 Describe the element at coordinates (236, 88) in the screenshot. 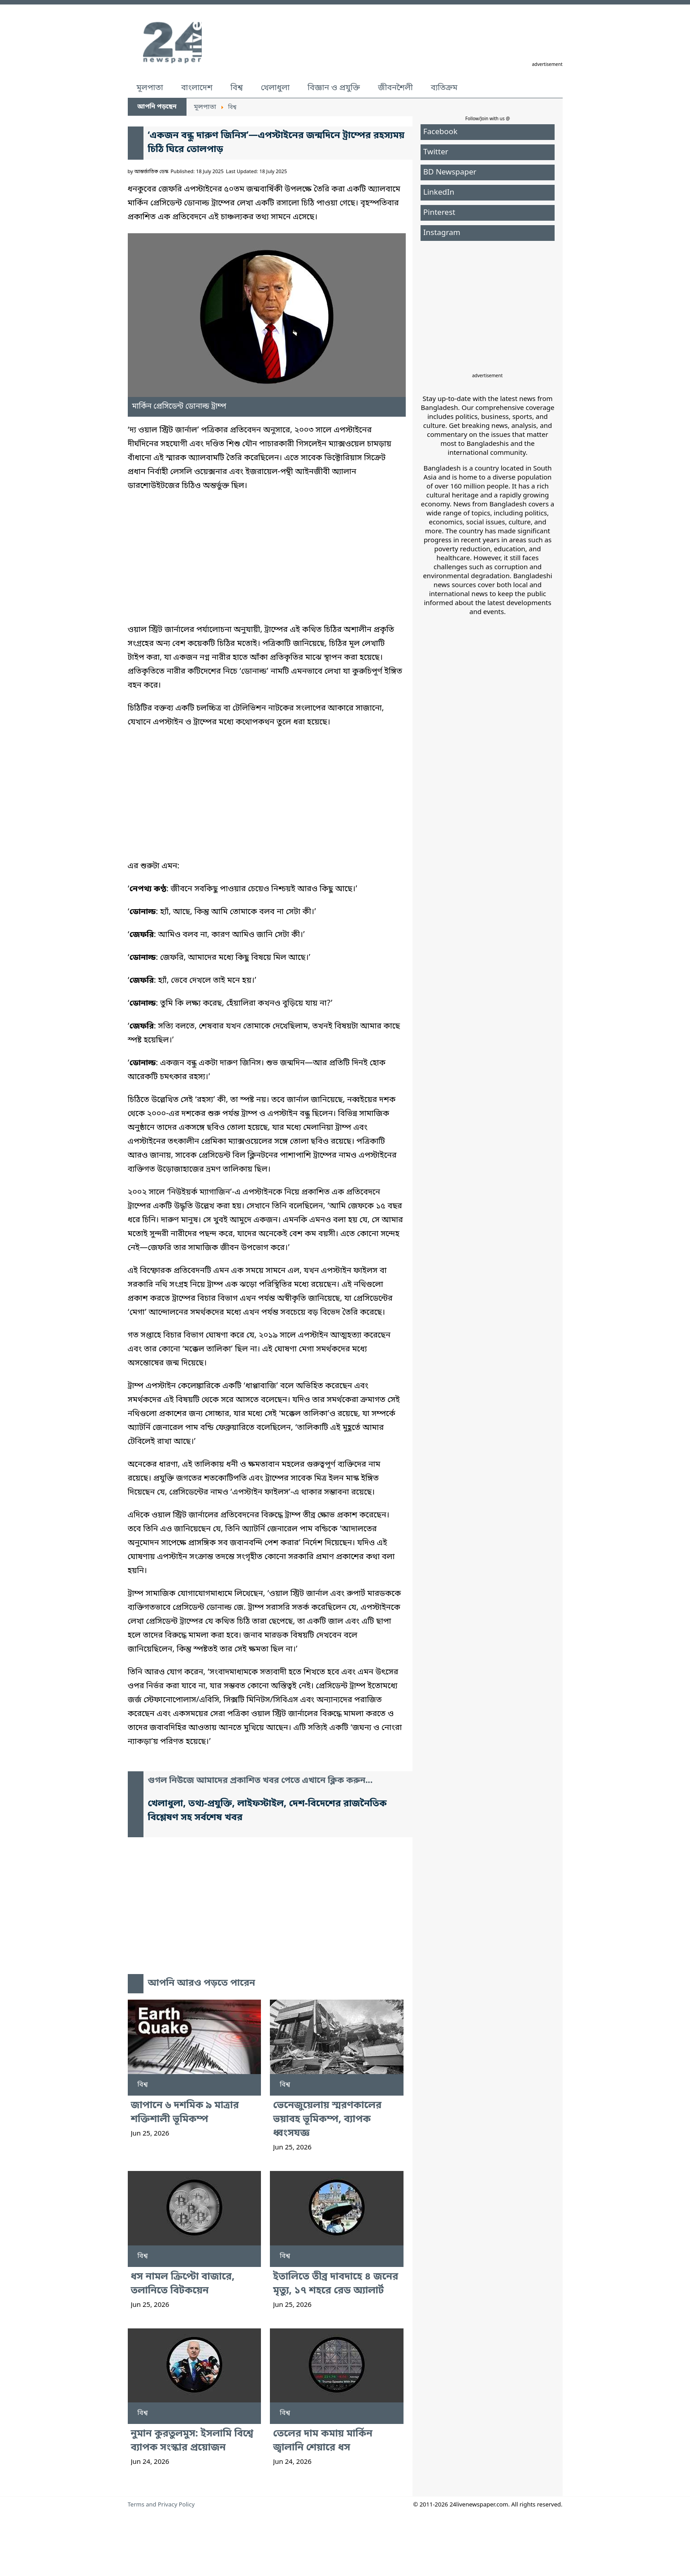

I see `বিশ্ব` at that location.